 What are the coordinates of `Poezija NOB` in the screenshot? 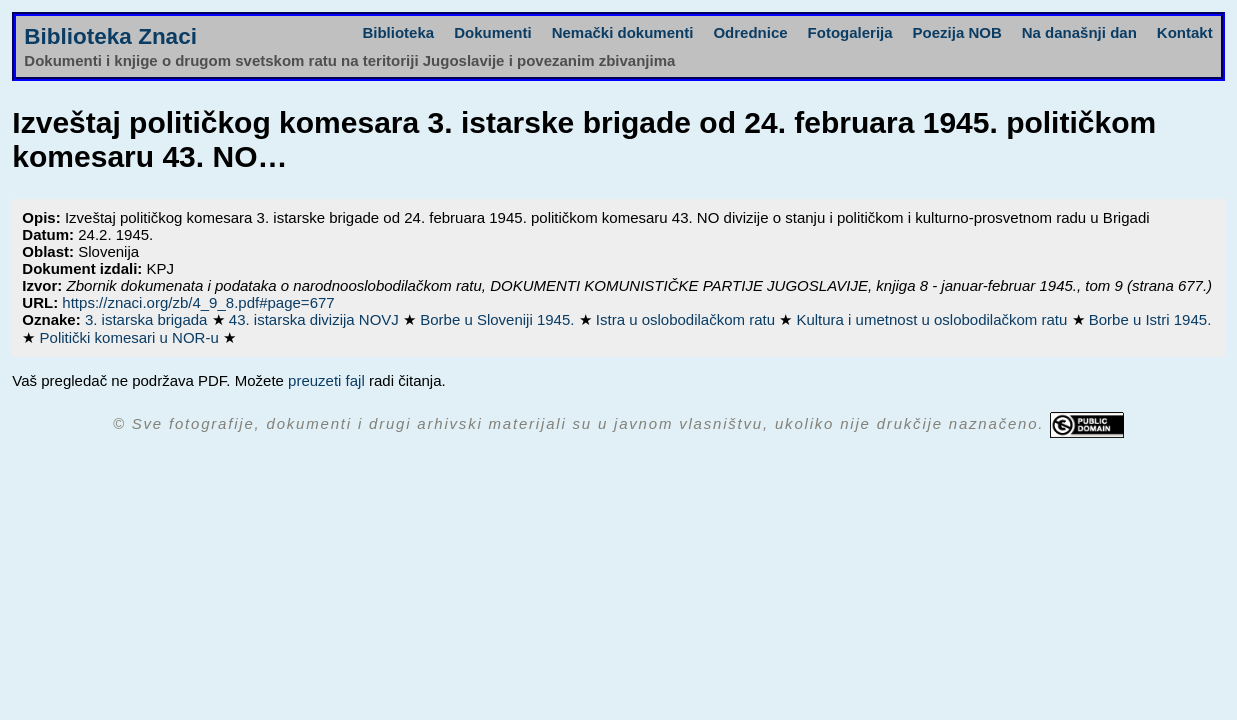 It's located at (957, 32).